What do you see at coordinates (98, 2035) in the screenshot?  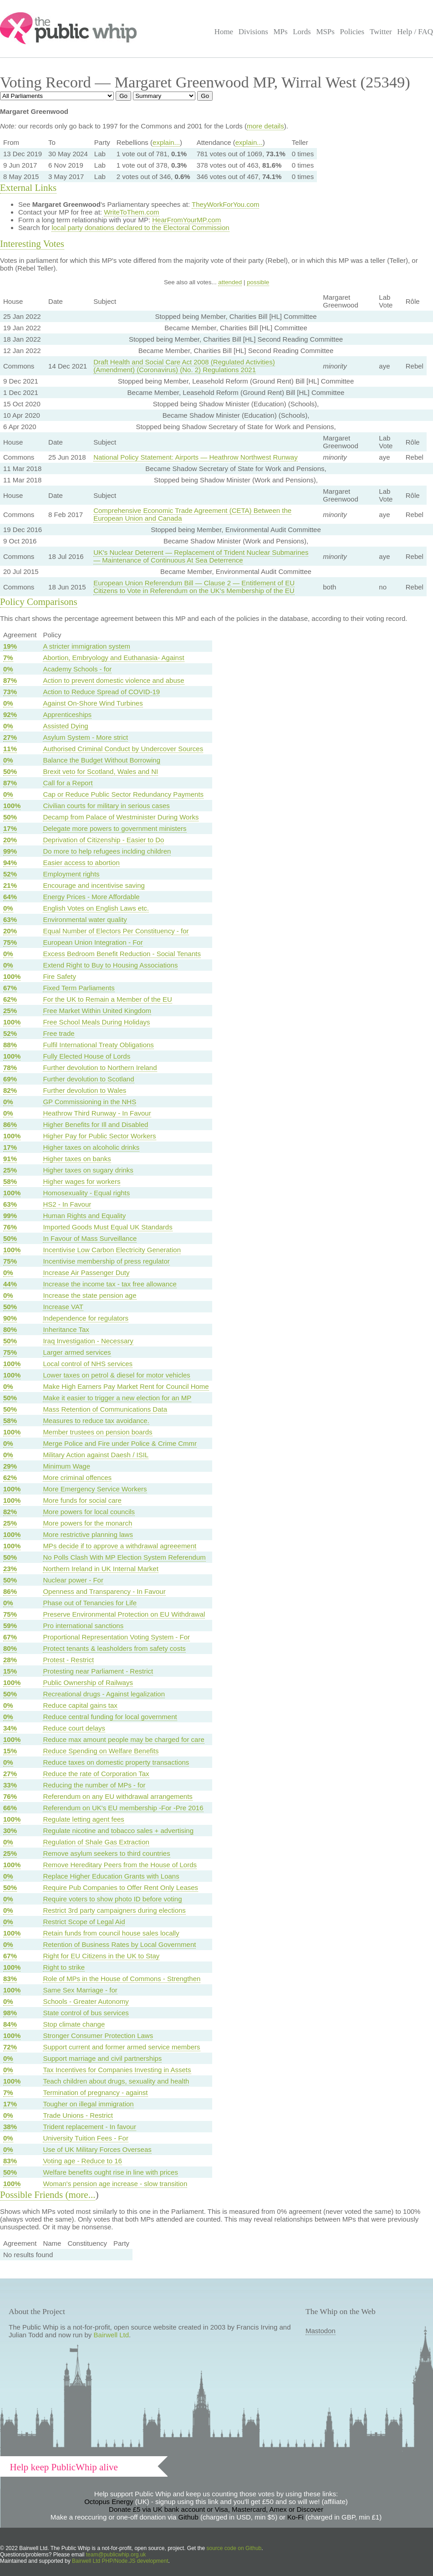 I see `Stronger Consumer Protection Laws` at bounding box center [98, 2035].